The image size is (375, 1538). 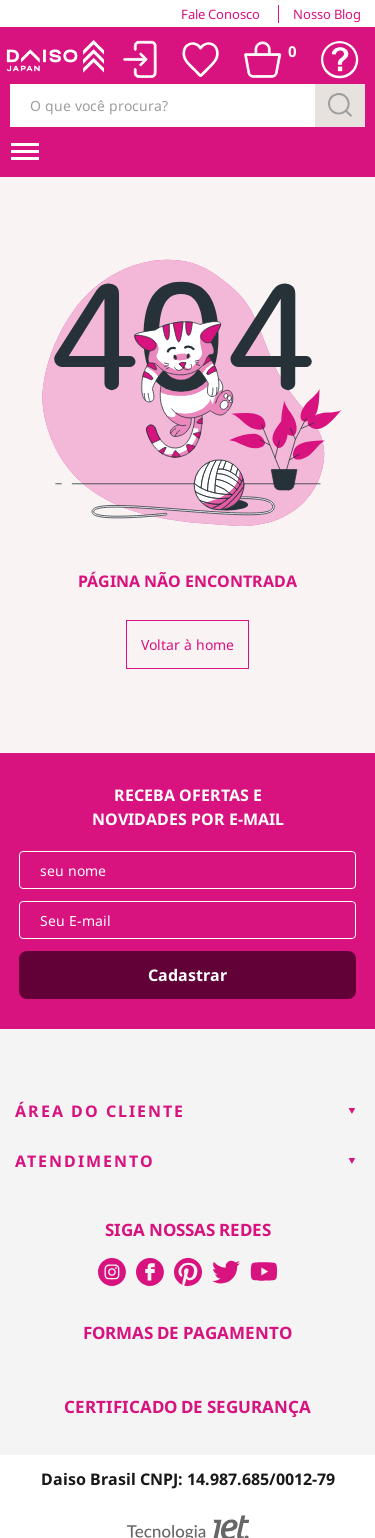 What do you see at coordinates (340, 105) in the screenshot?
I see `[Buscar]` at bounding box center [340, 105].